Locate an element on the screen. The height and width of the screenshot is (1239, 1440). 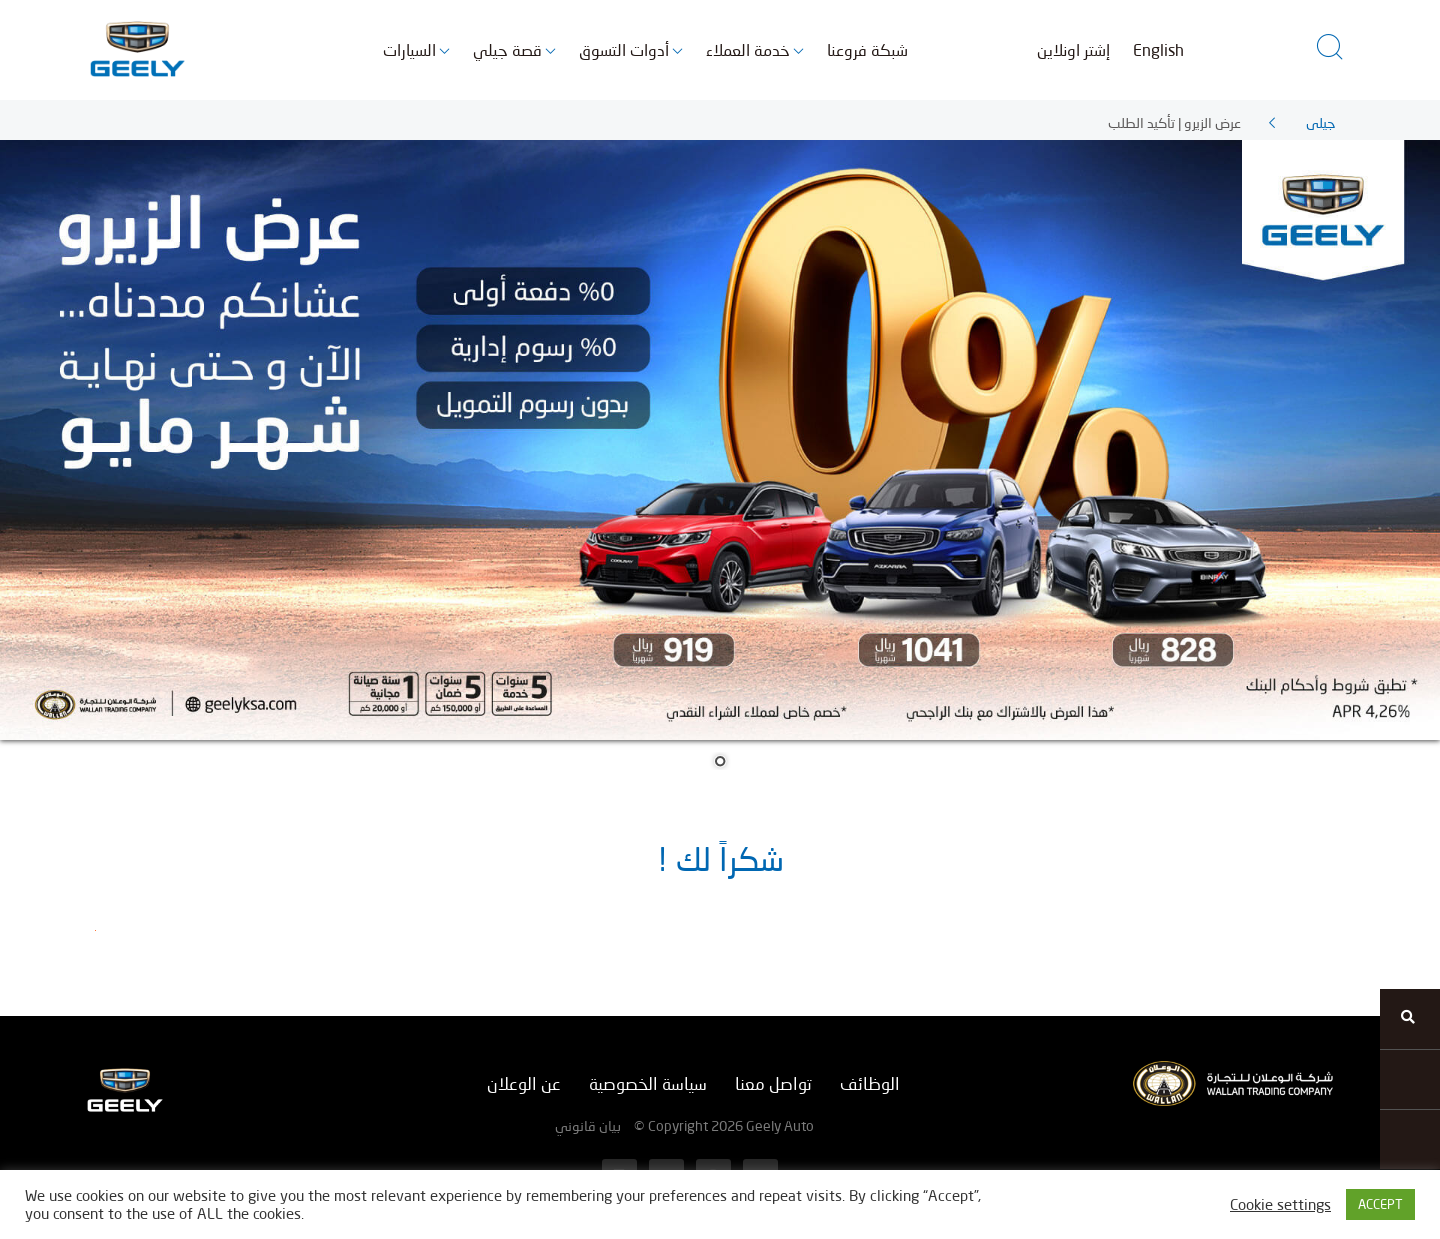
قصة جيلي is located at coordinates (507, 49).